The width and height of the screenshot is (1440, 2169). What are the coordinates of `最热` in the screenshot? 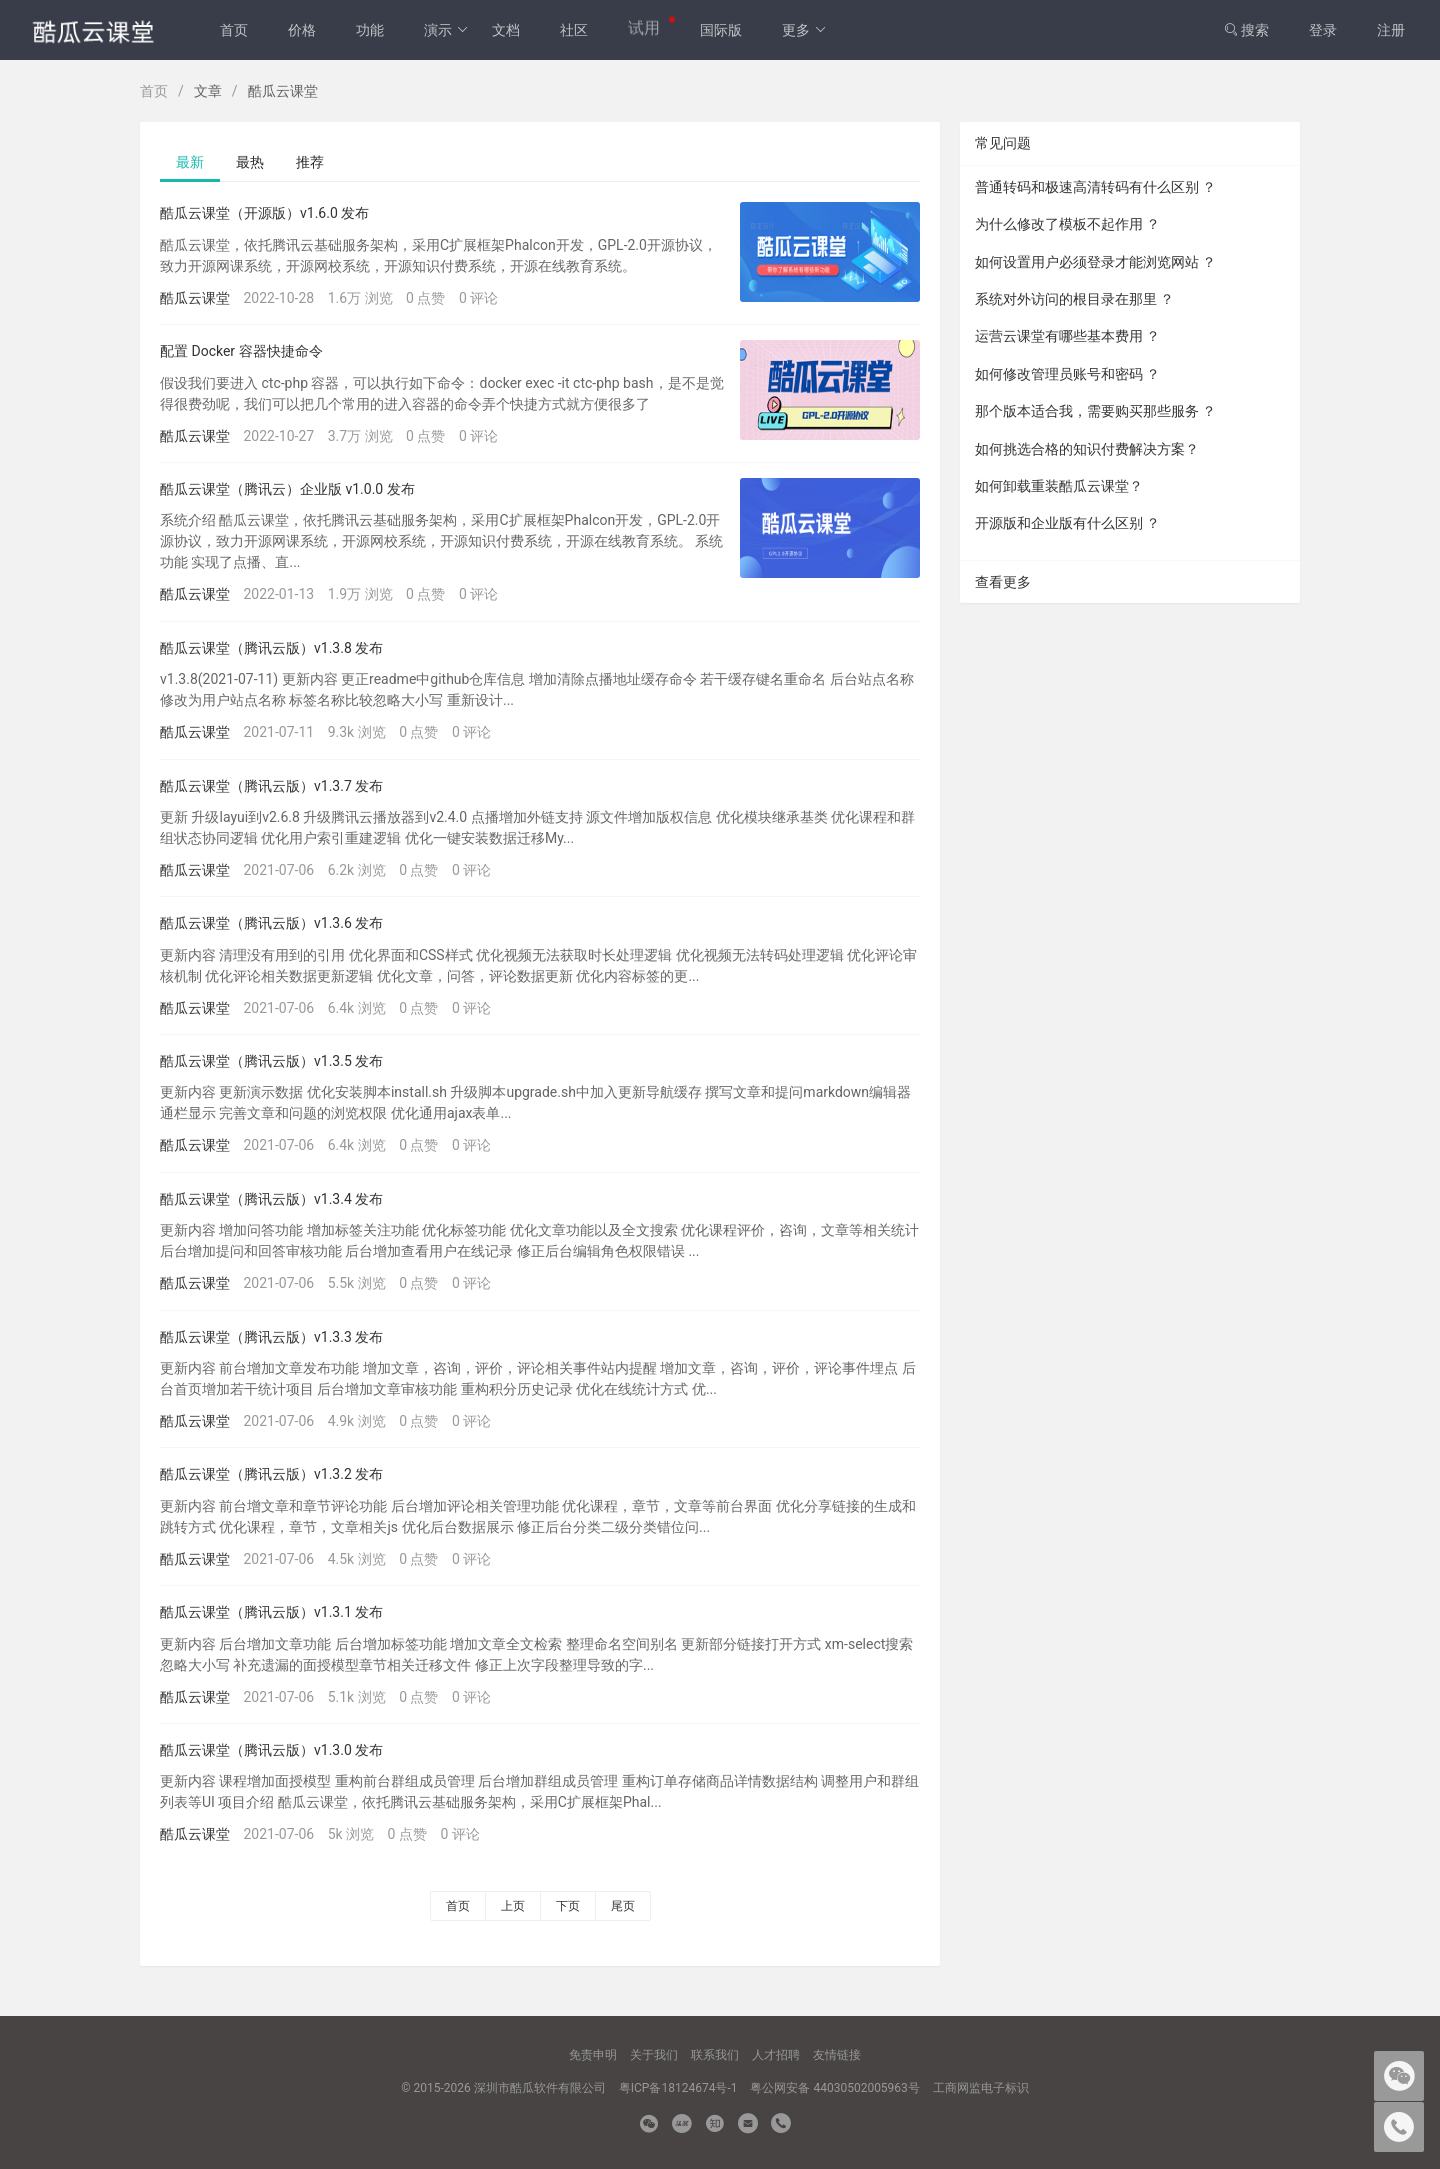 It's located at (250, 162).